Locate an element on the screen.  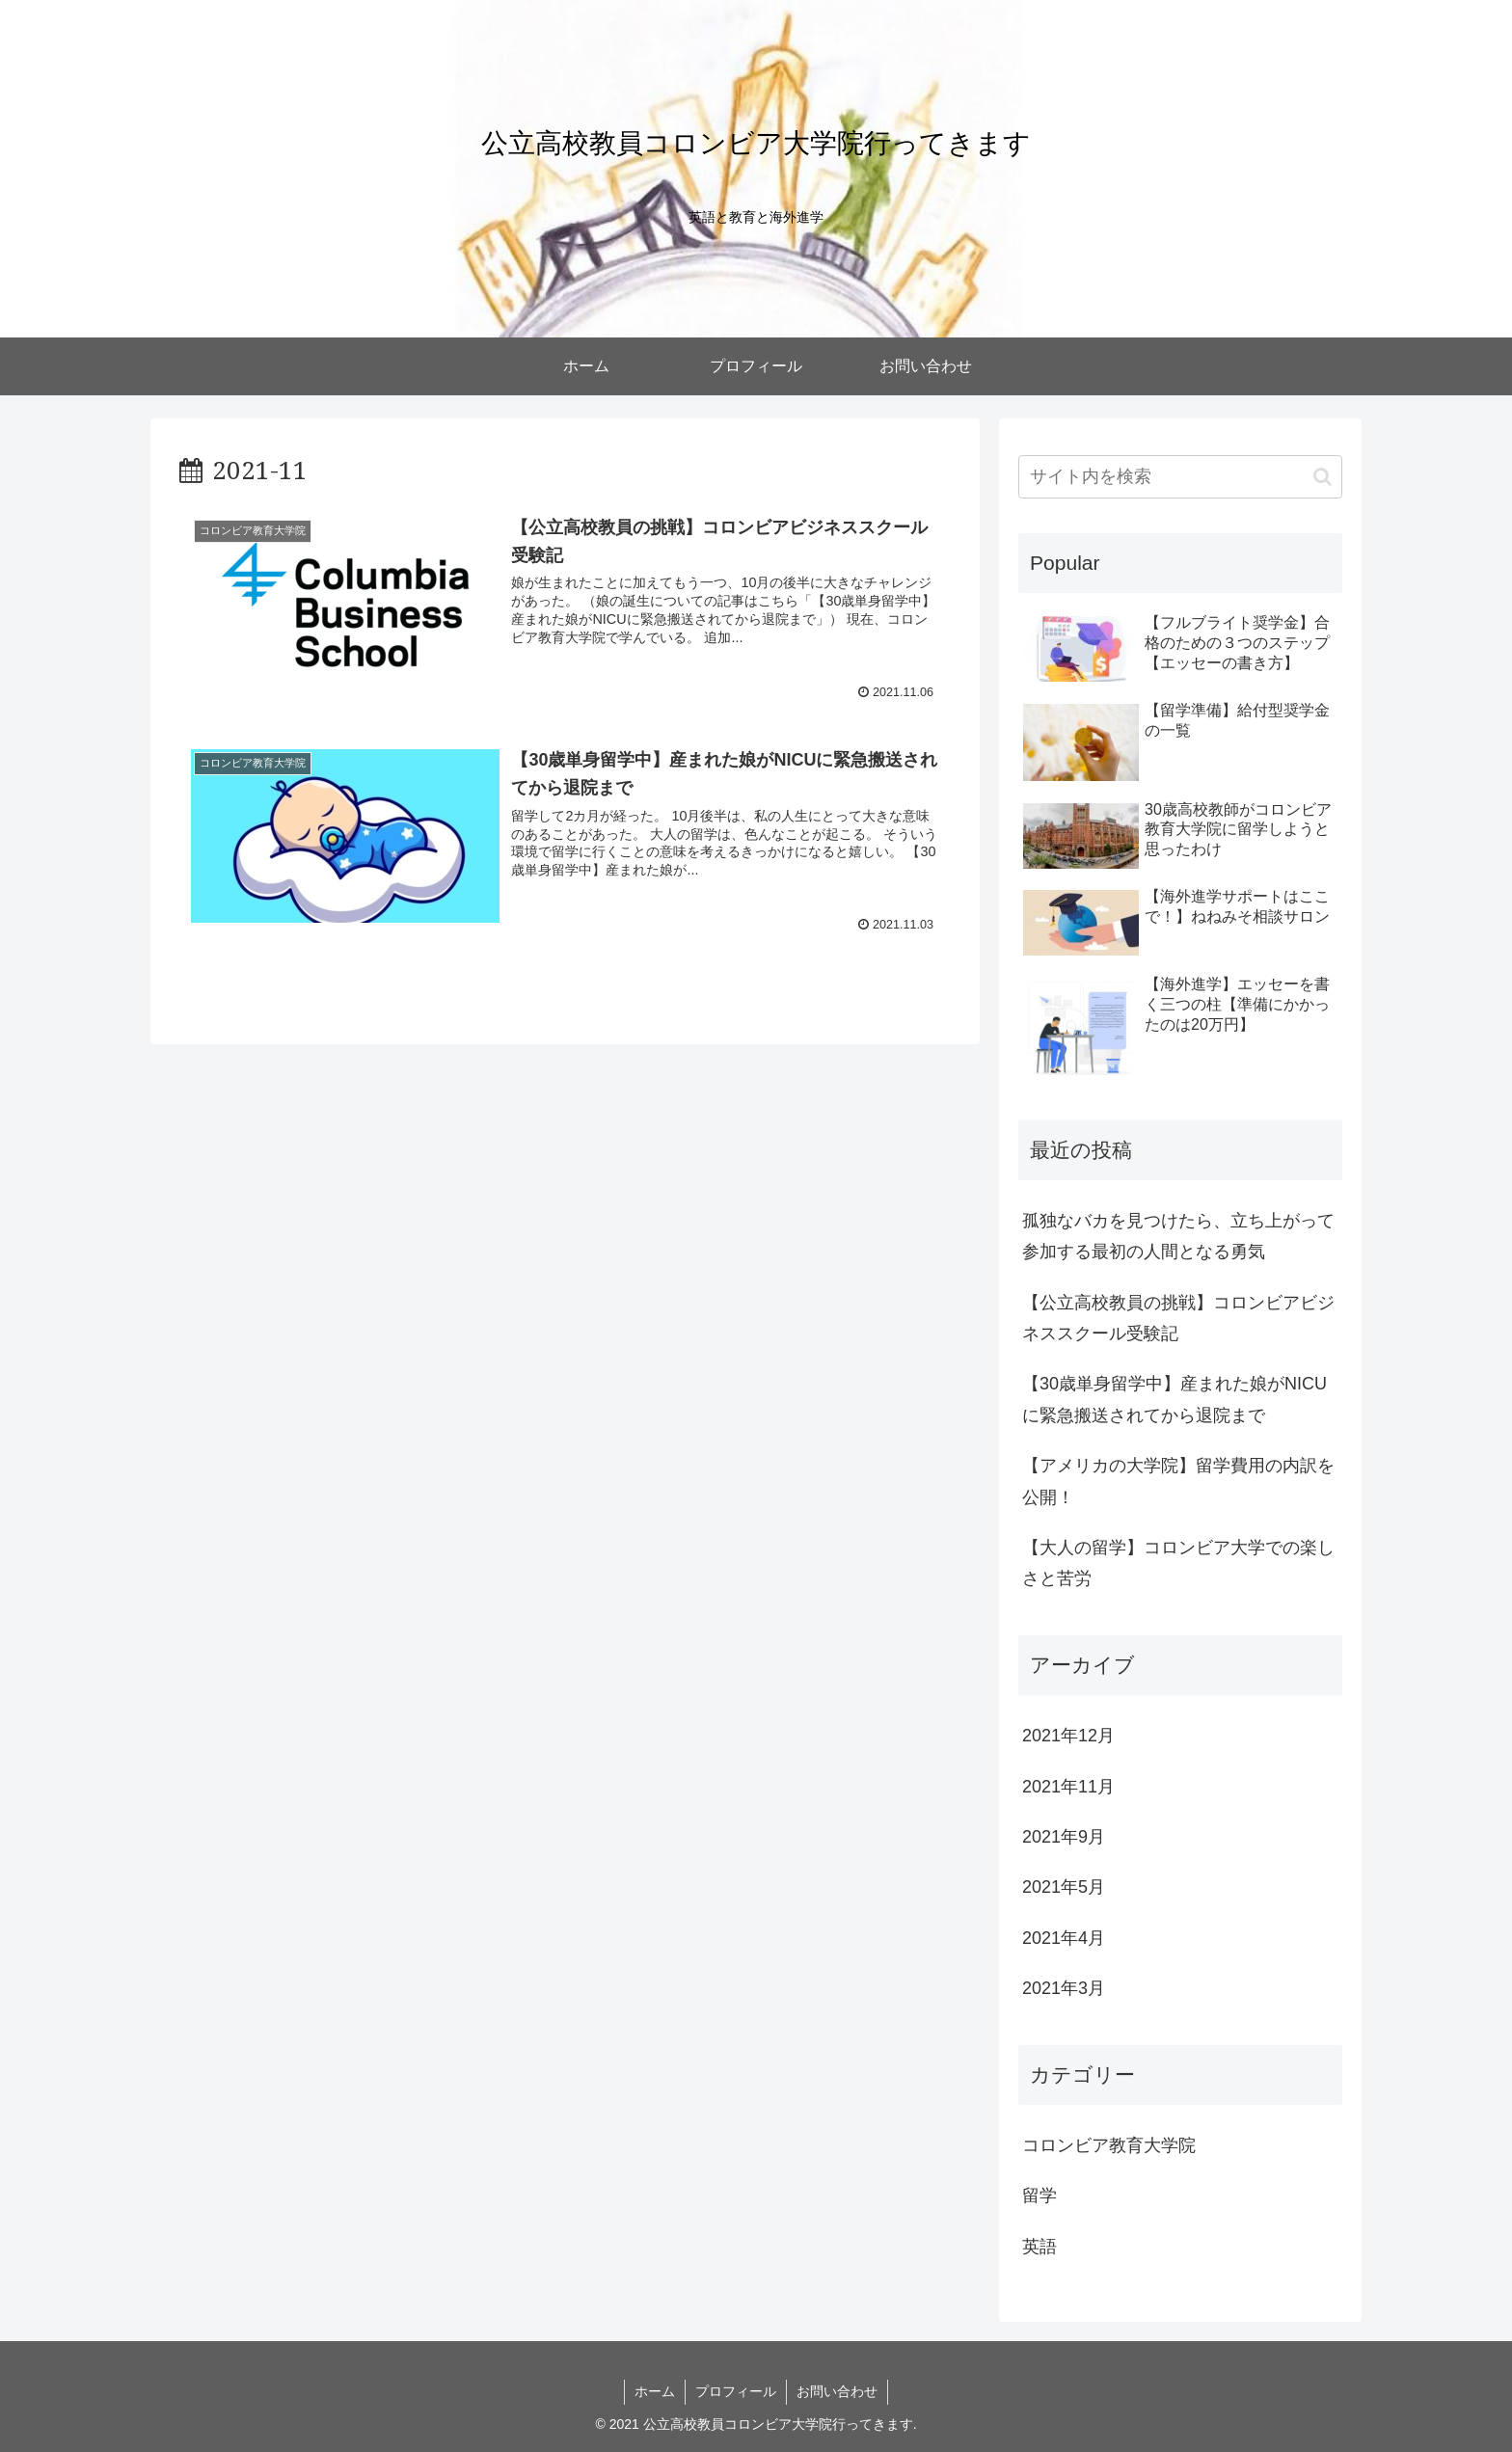
ホーム is located at coordinates (654, 2391).